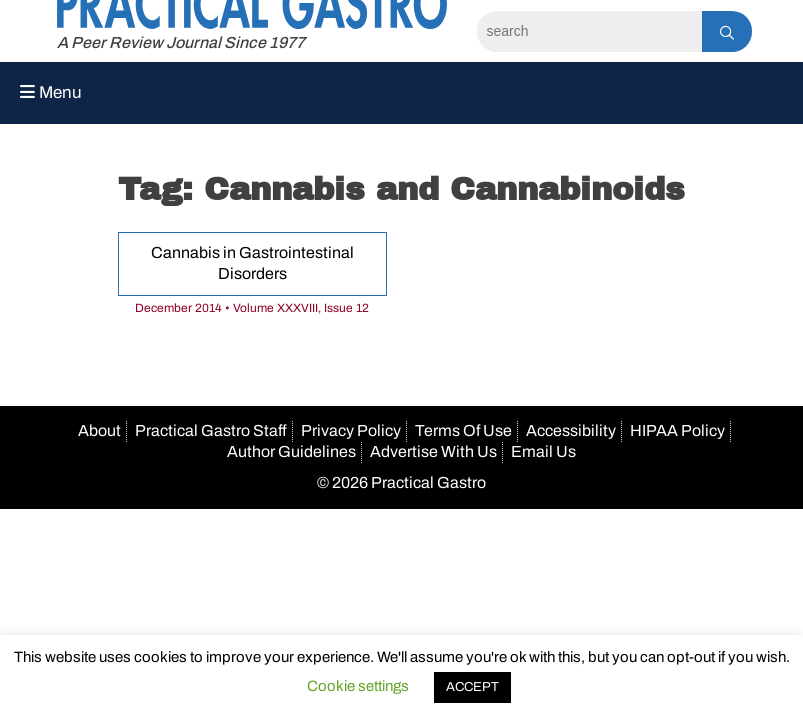  I want to click on Email Us, so click(543, 451).